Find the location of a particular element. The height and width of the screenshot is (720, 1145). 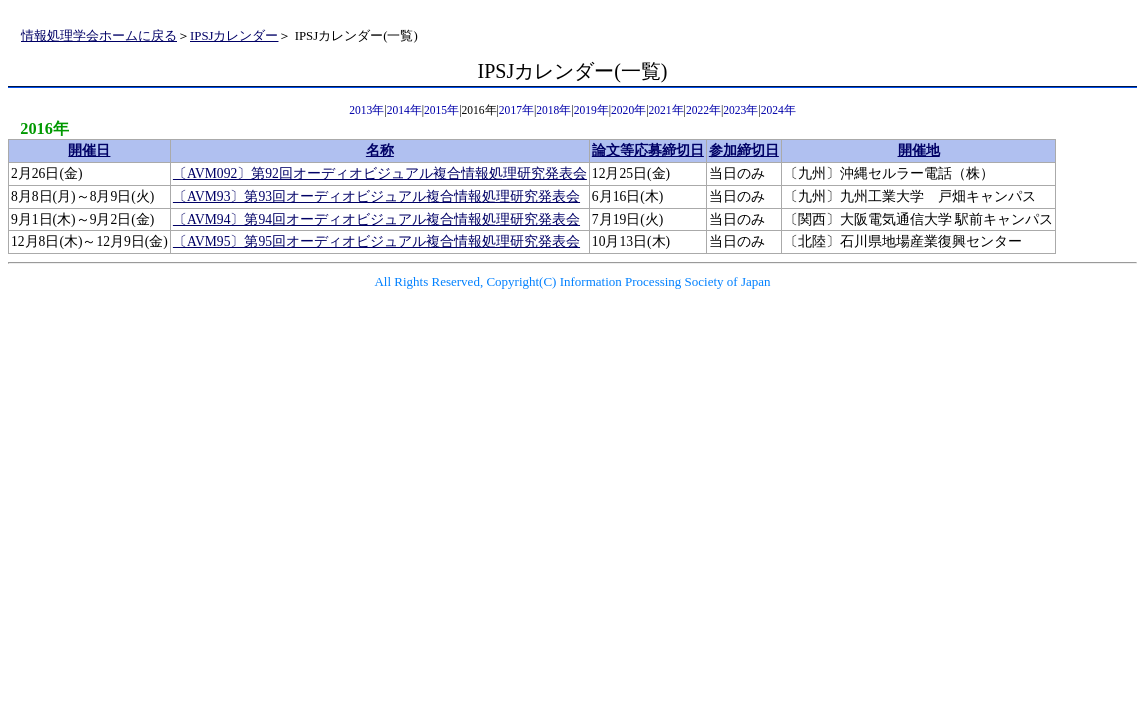

名称 is located at coordinates (380, 150).